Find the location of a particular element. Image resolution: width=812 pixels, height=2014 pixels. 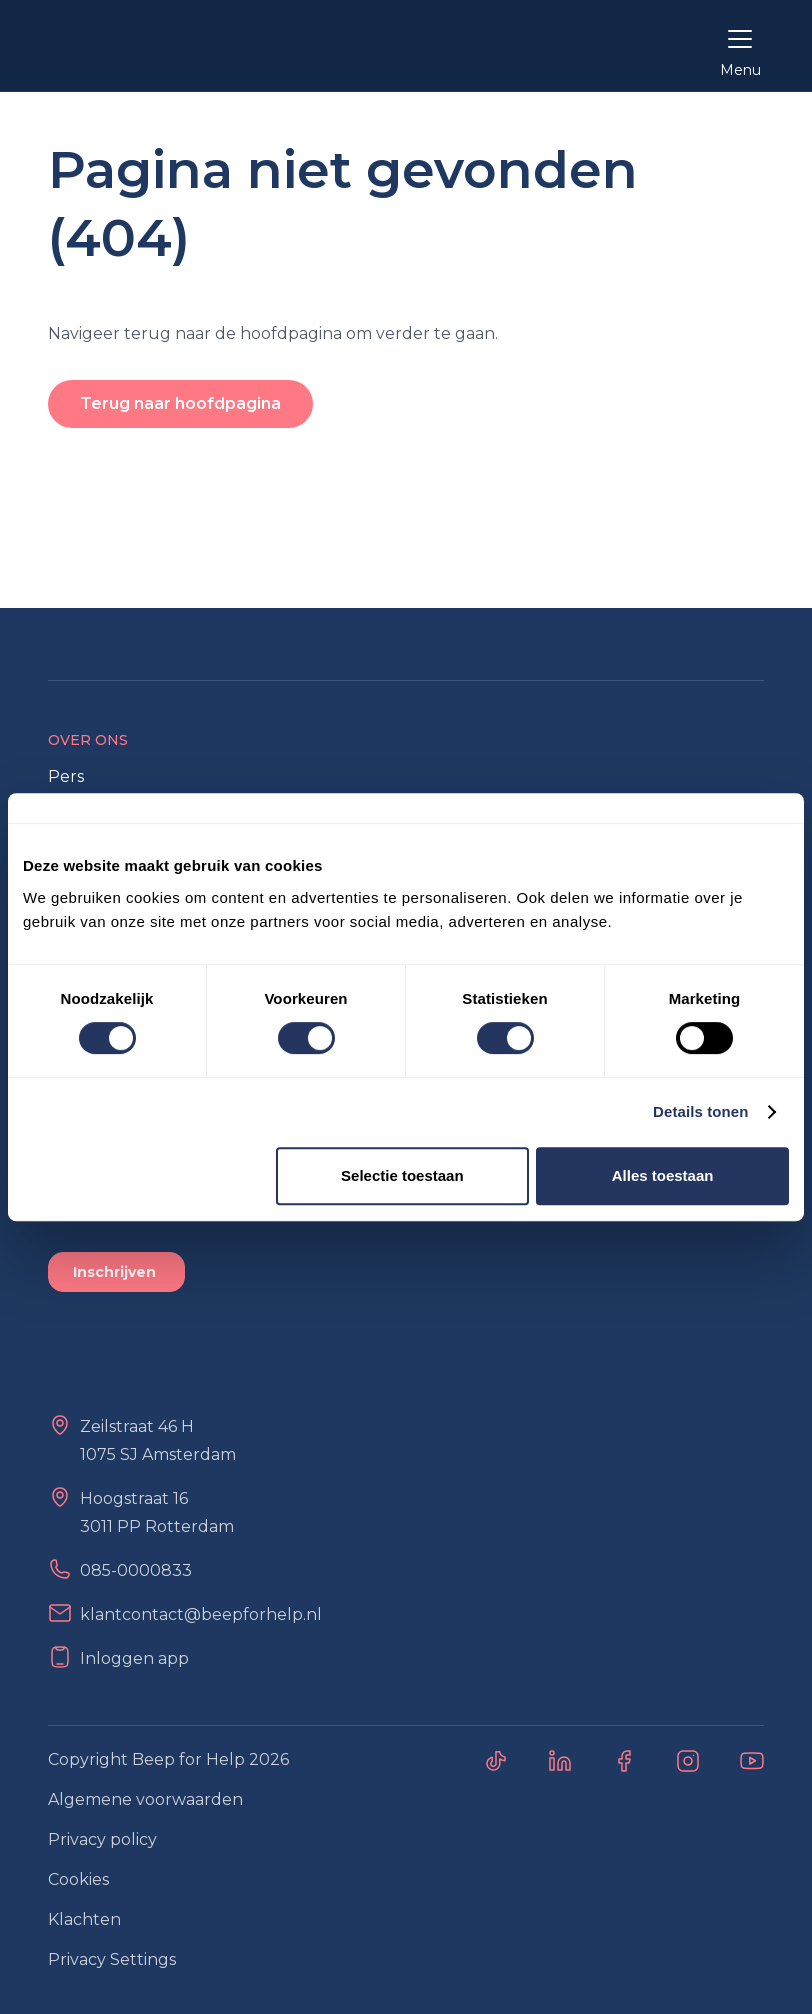

Terug naar hoofdpagina is located at coordinates (180, 403).